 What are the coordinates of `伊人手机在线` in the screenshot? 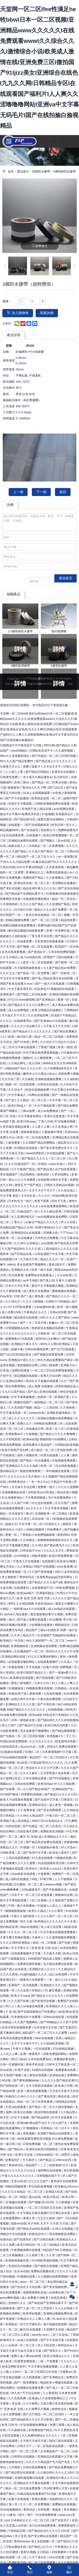 It's located at (46, 2345).